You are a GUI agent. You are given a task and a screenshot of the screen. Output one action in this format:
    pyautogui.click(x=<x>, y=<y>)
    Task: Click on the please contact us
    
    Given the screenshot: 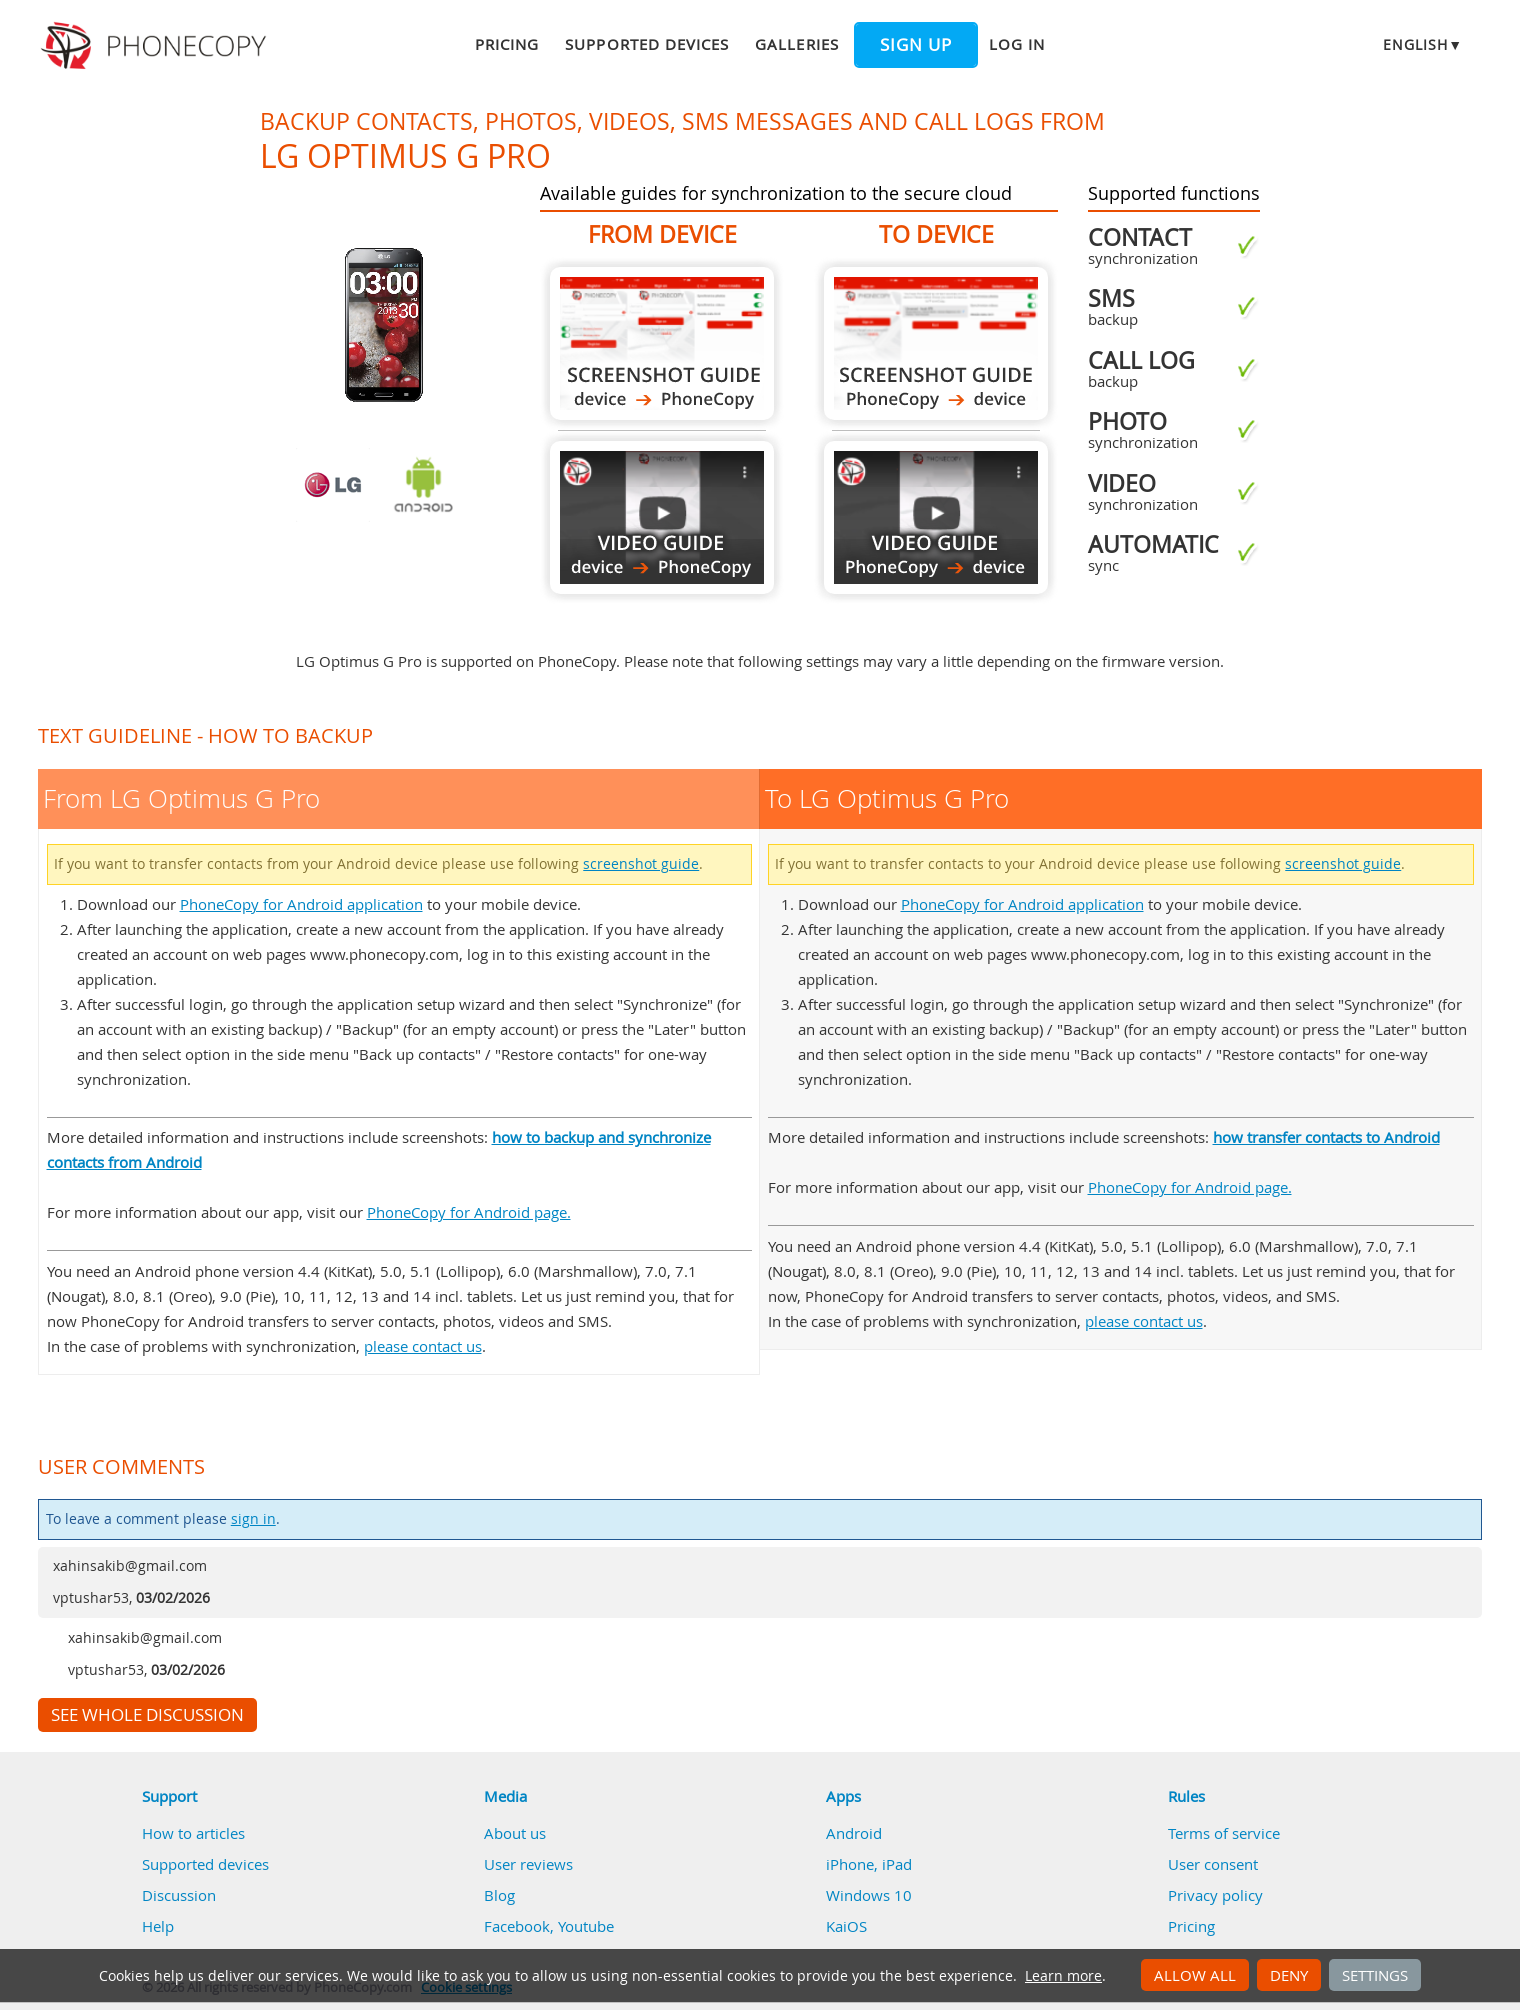 What is the action you would take?
    pyautogui.click(x=423, y=1346)
    